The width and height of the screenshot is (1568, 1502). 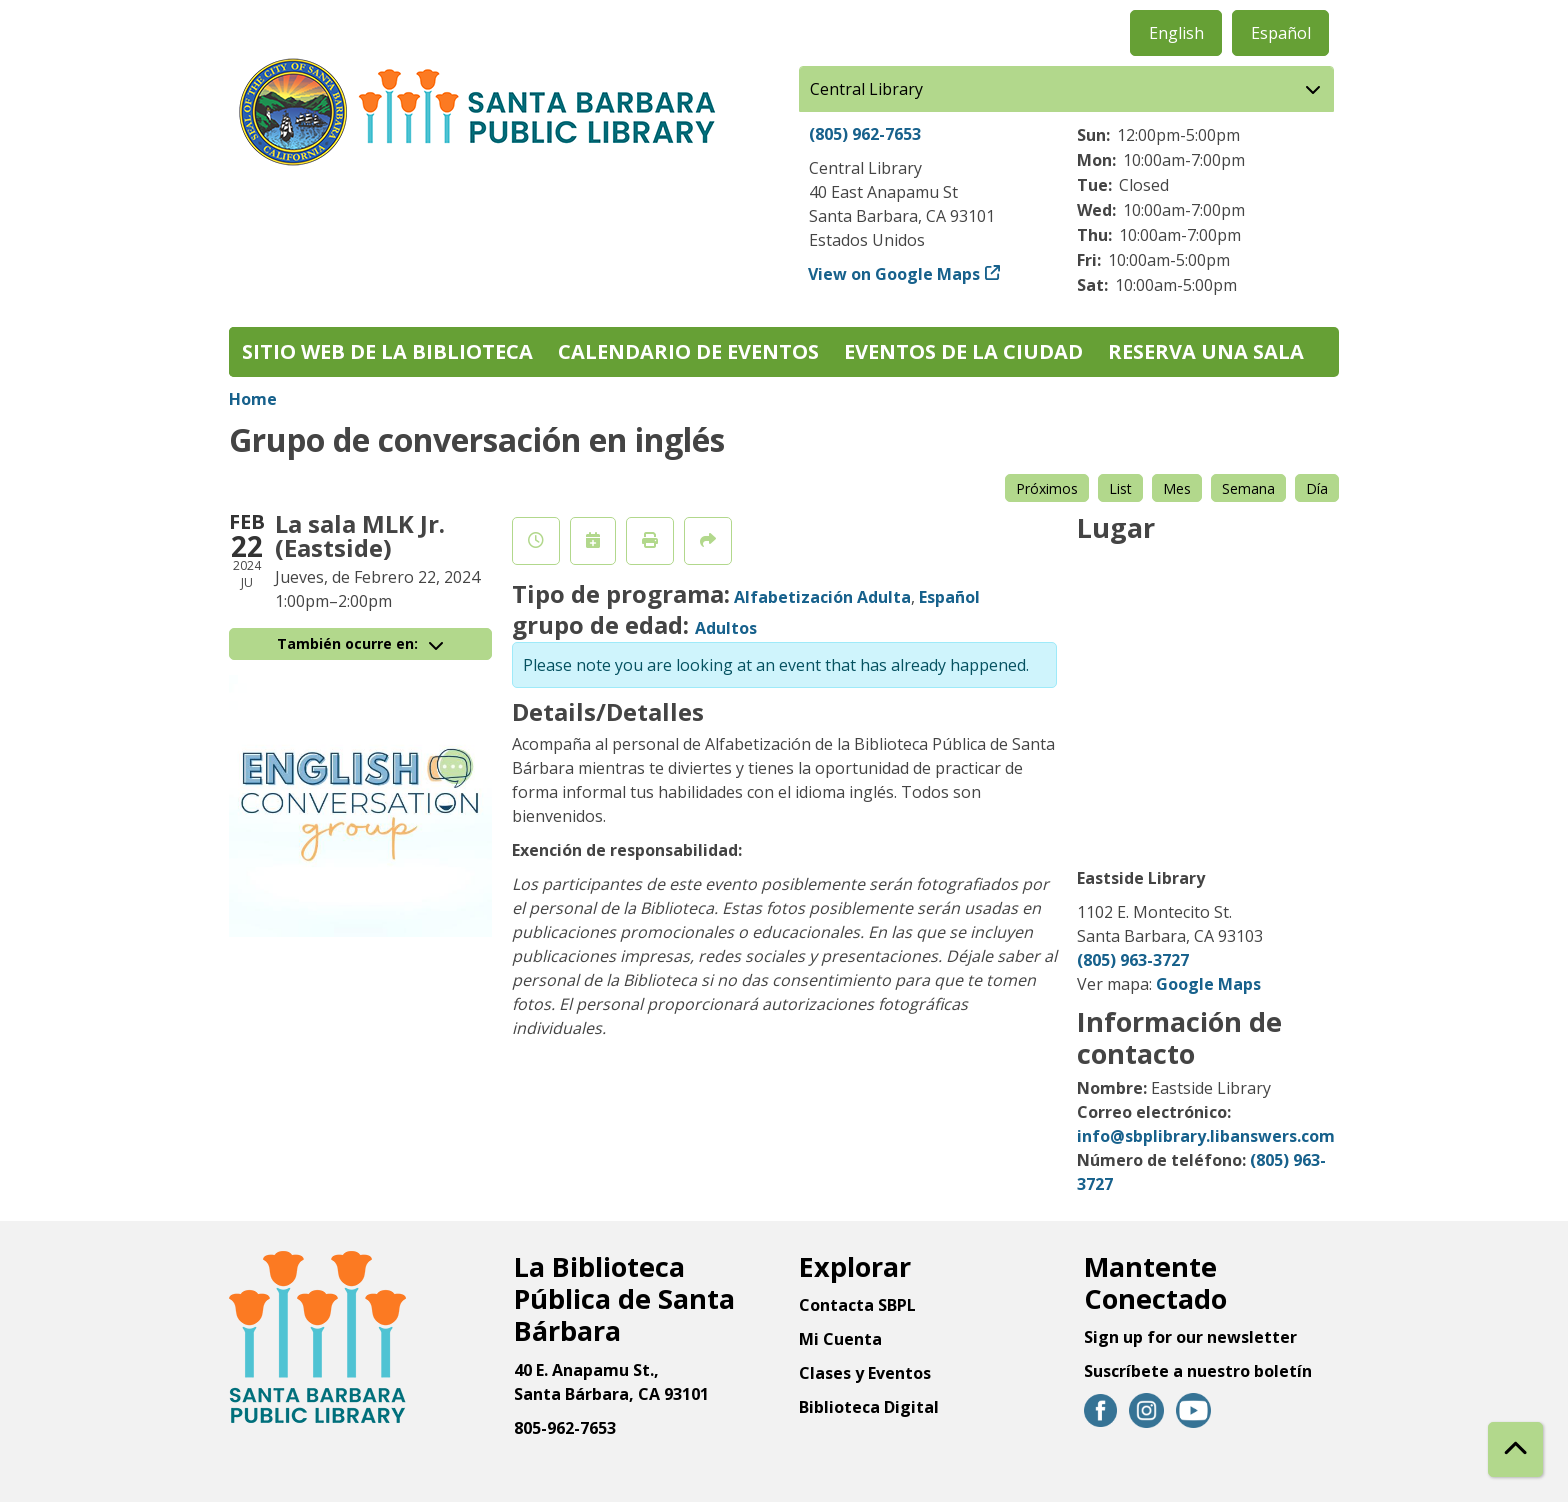 What do you see at coordinates (1177, 488) in the screenshot?
I see `Mes` at bounding box center [1177, 488].